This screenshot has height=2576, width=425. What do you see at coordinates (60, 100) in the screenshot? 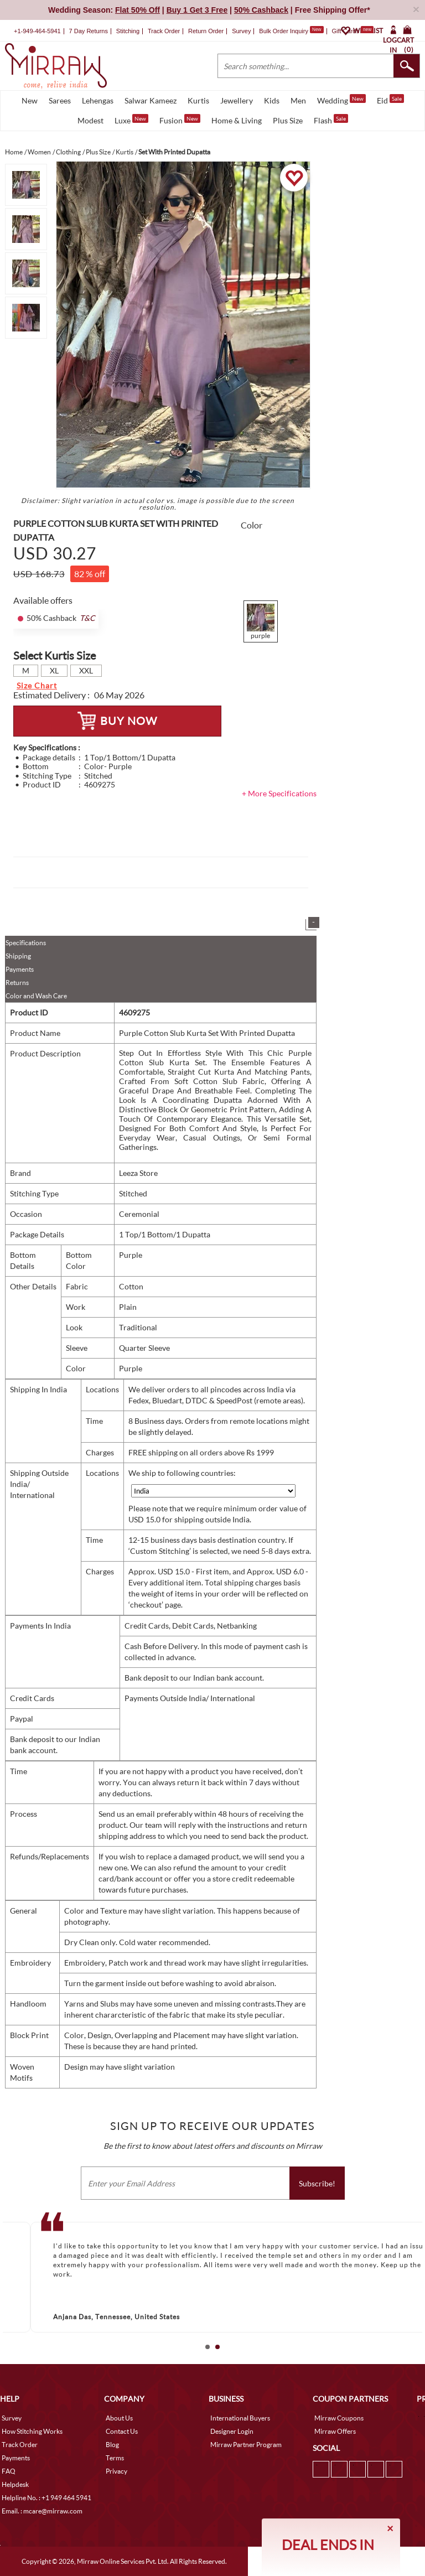
I see `Sarees` at bounding box center [60, 100].